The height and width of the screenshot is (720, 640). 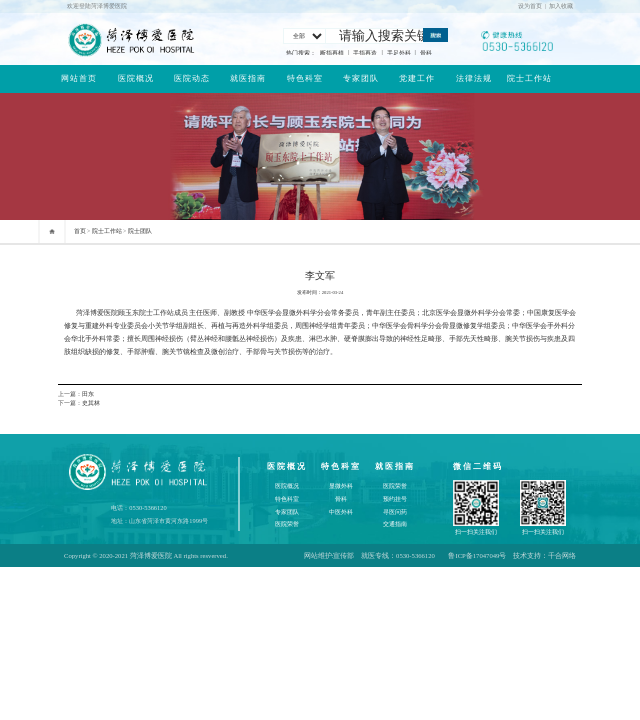 I want to click on 党建工作, so click(x=417, y=78).